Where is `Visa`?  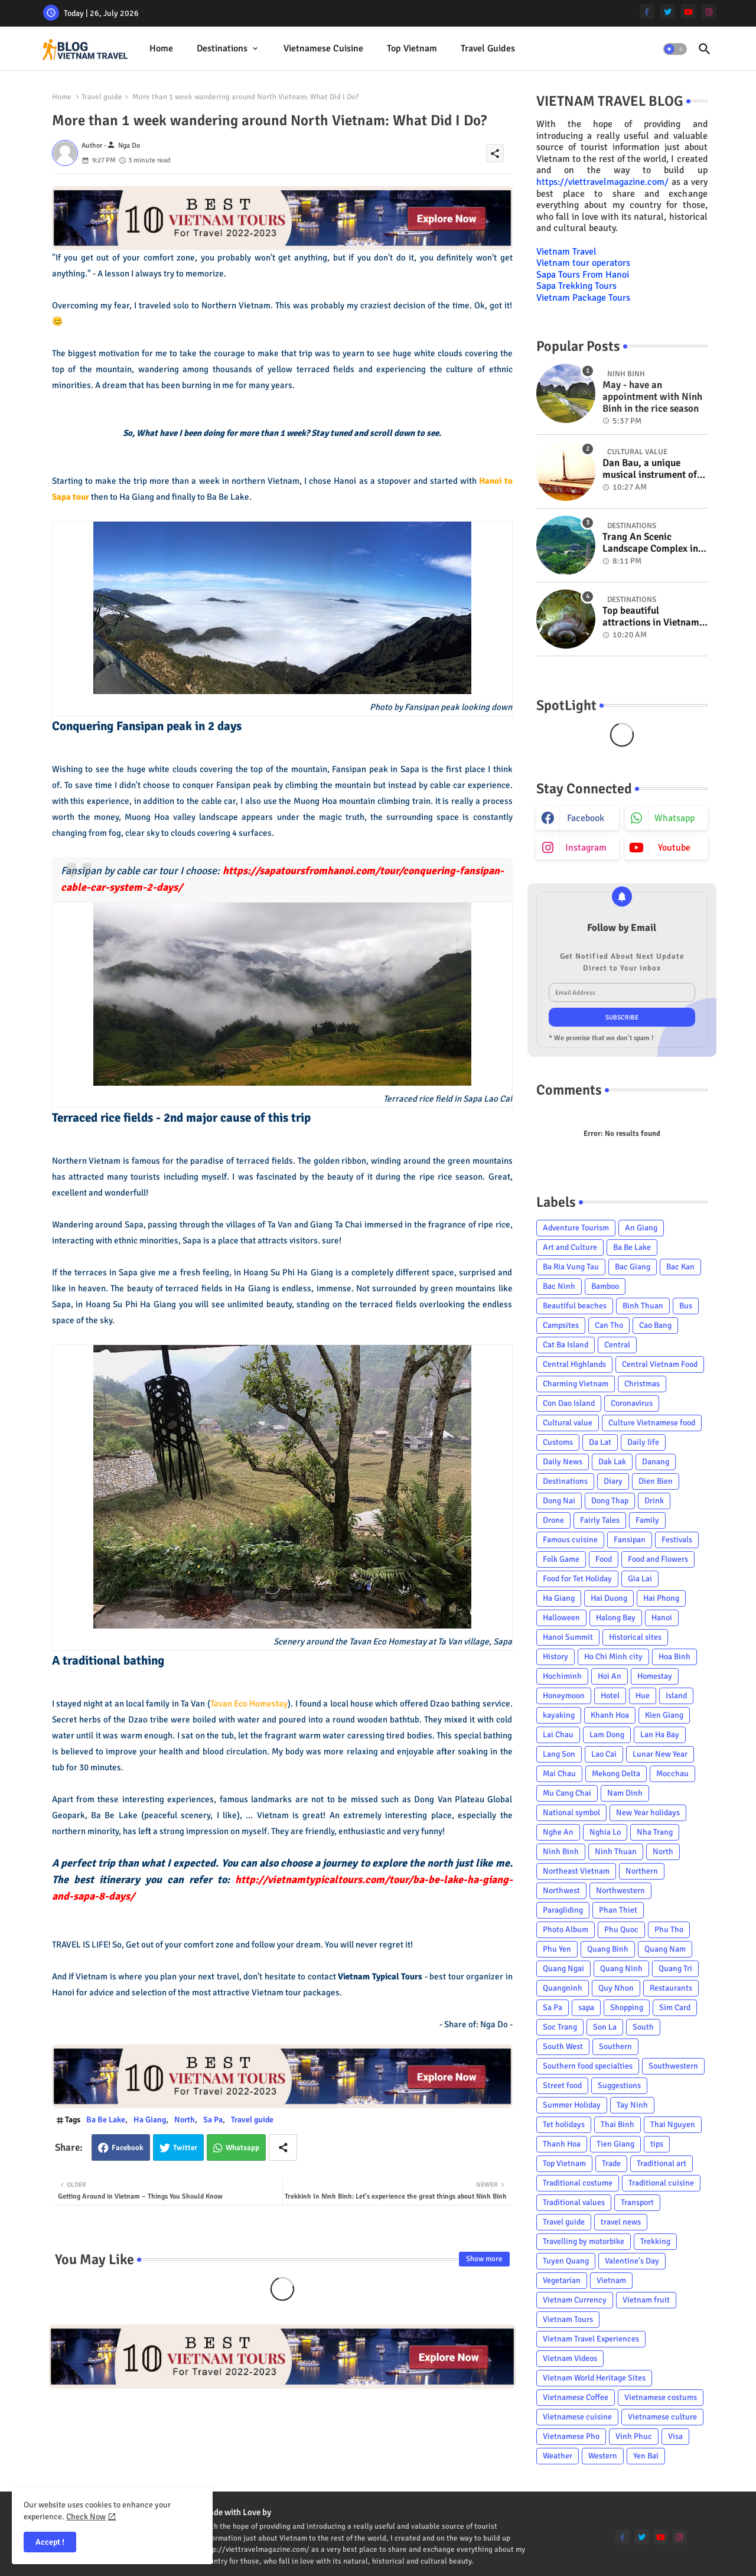 Visa is located at coordinates (675, 2436).